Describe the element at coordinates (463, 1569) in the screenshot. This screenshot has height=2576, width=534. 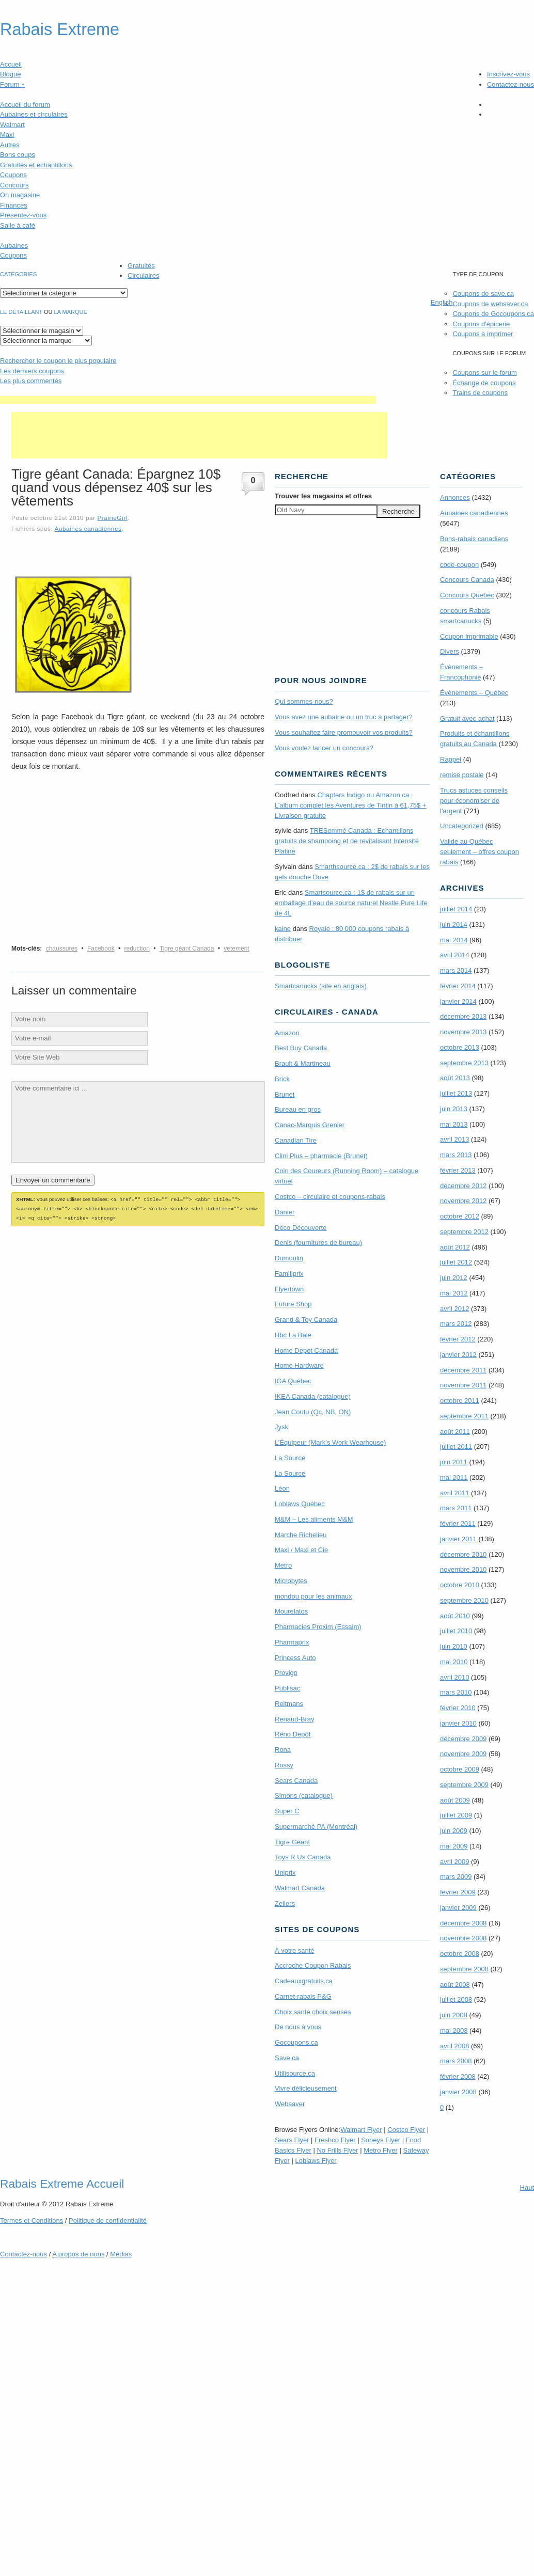
I see `novembre 2010` at that location.